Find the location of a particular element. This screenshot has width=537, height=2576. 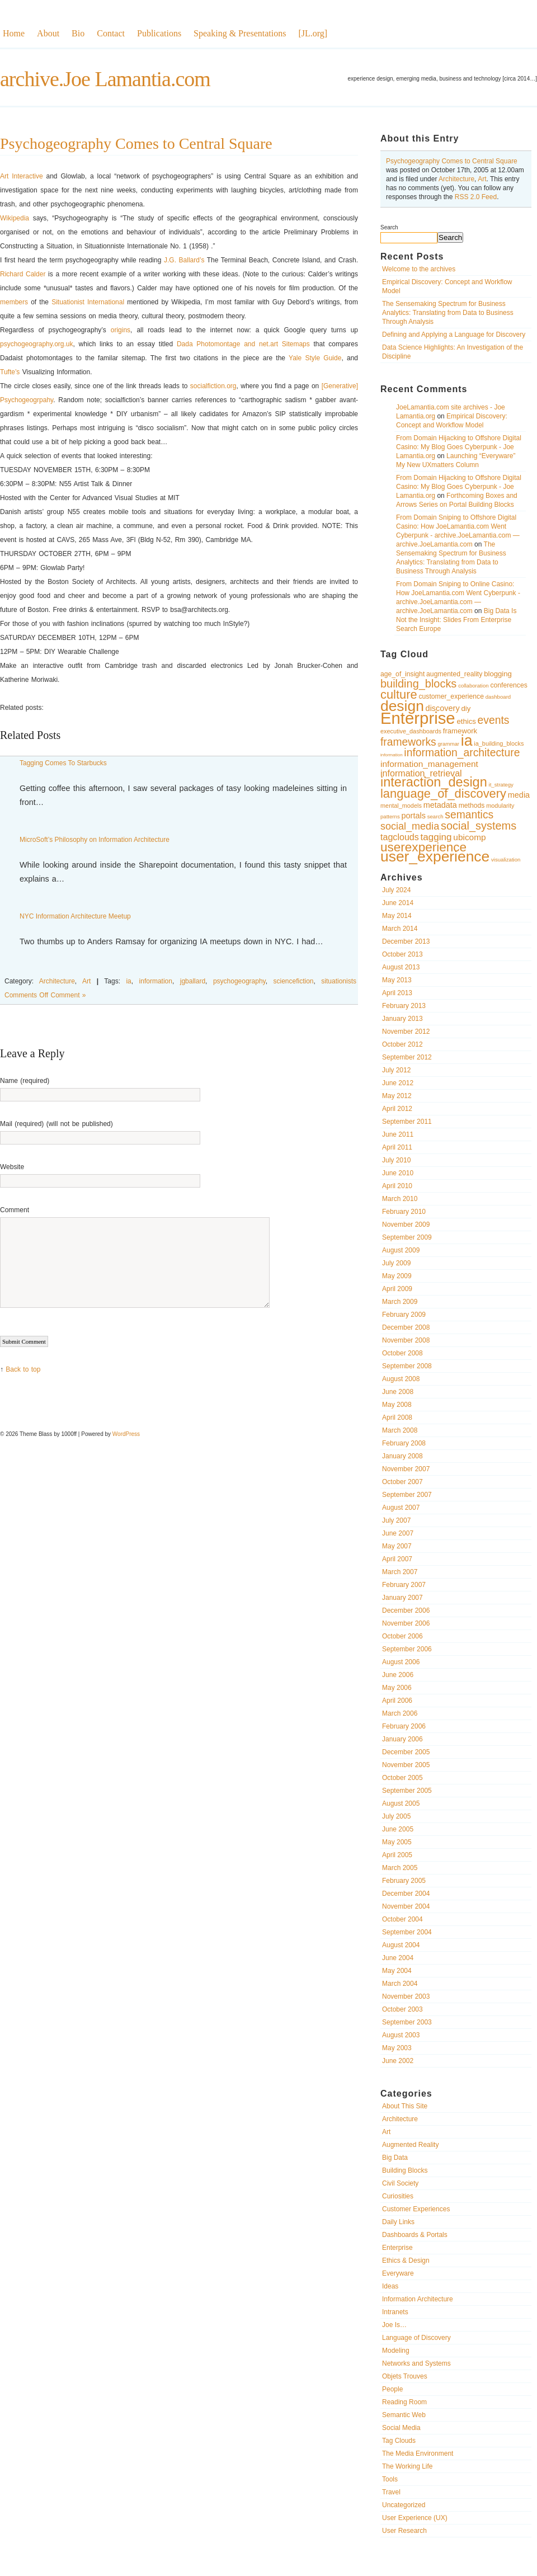

March 2014 is located at coordinates (399, 929).